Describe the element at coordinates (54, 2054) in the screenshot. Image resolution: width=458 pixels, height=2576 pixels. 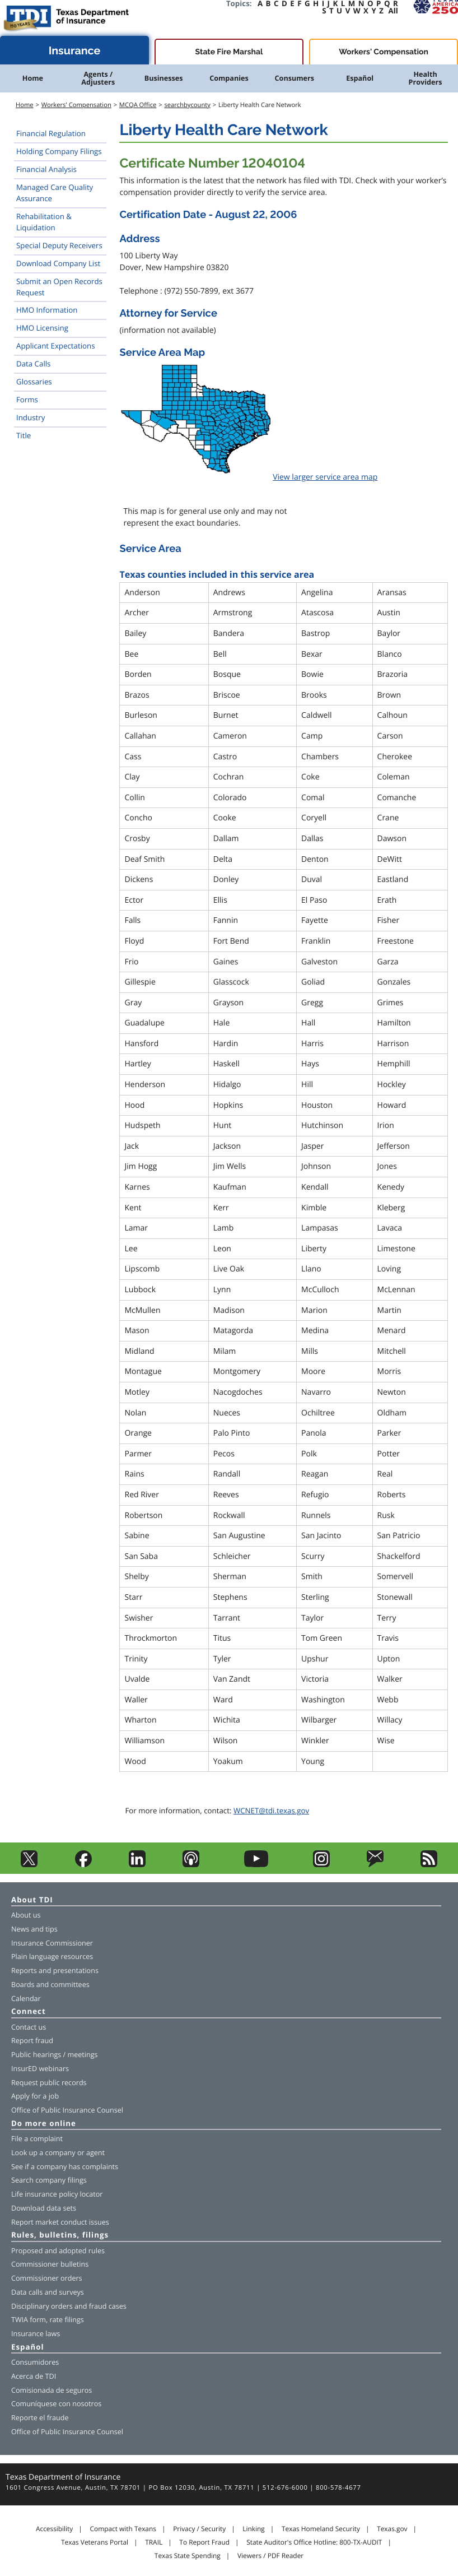
I see `Public hearings / meetings` at that location.